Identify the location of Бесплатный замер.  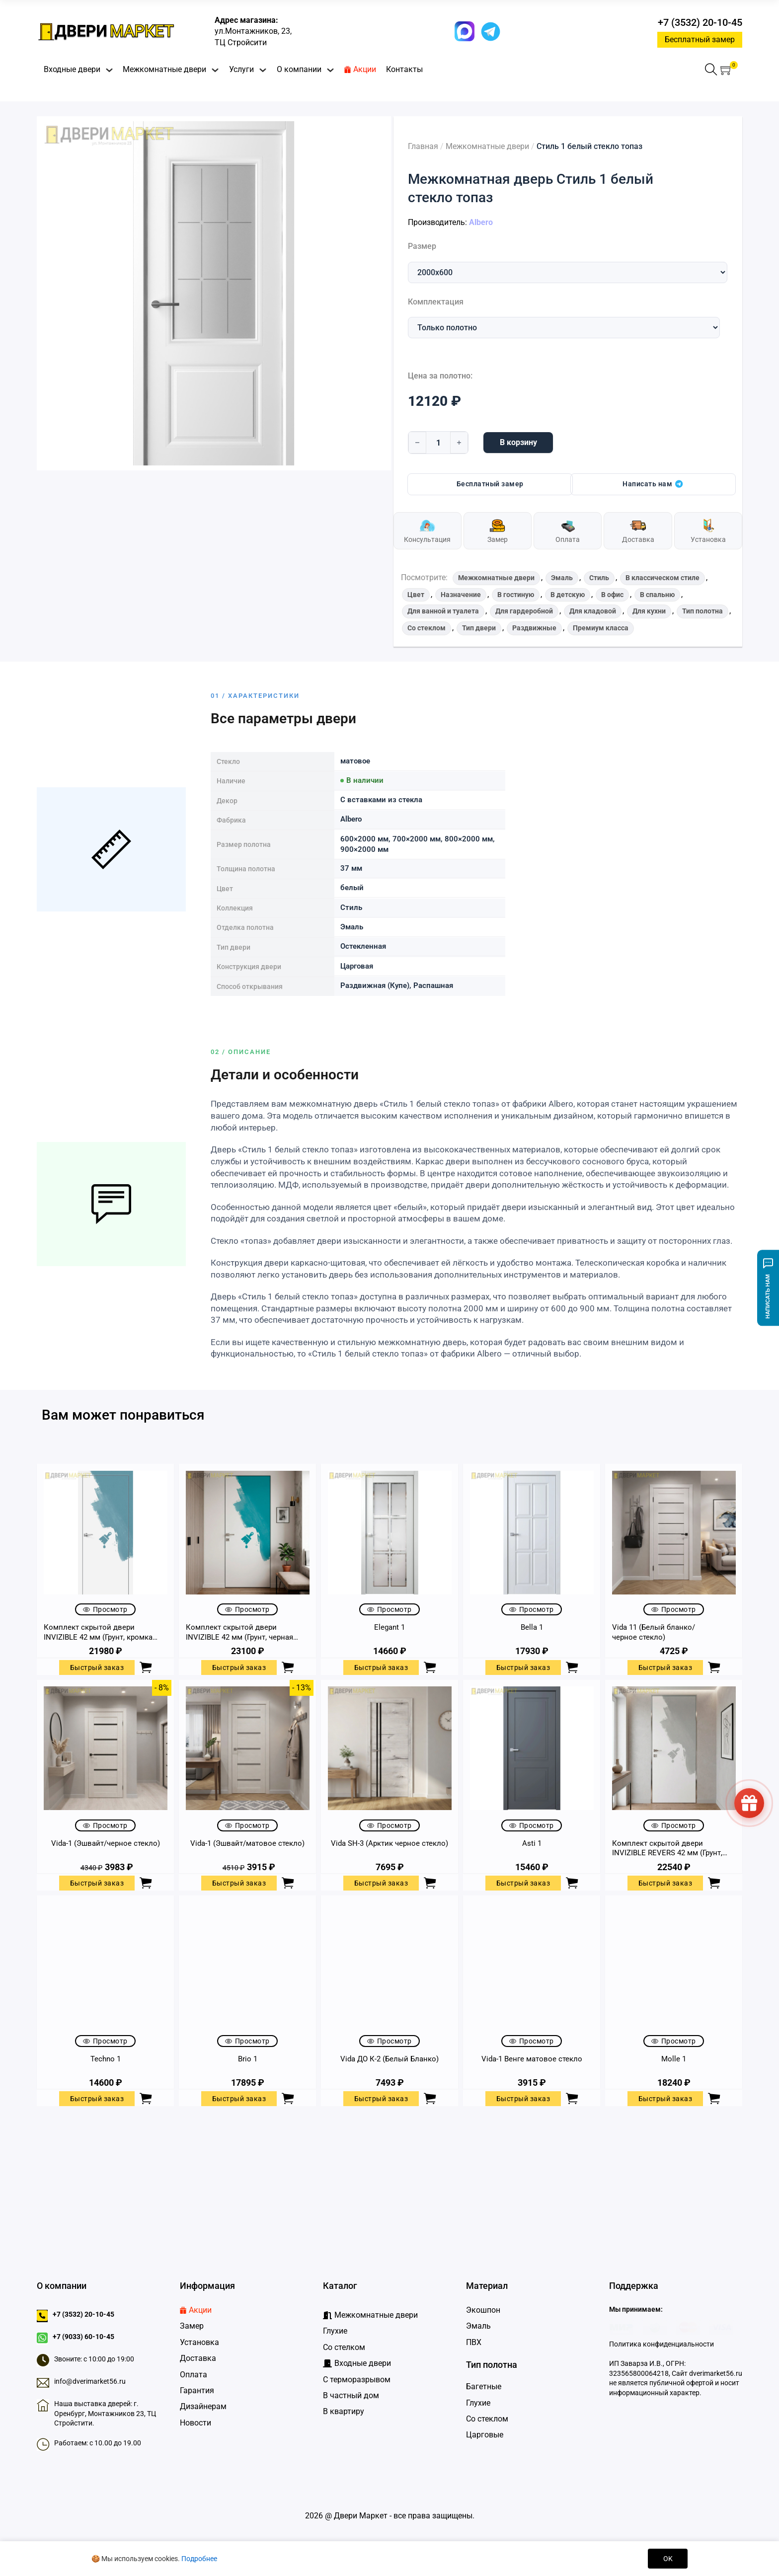
(700, 39).